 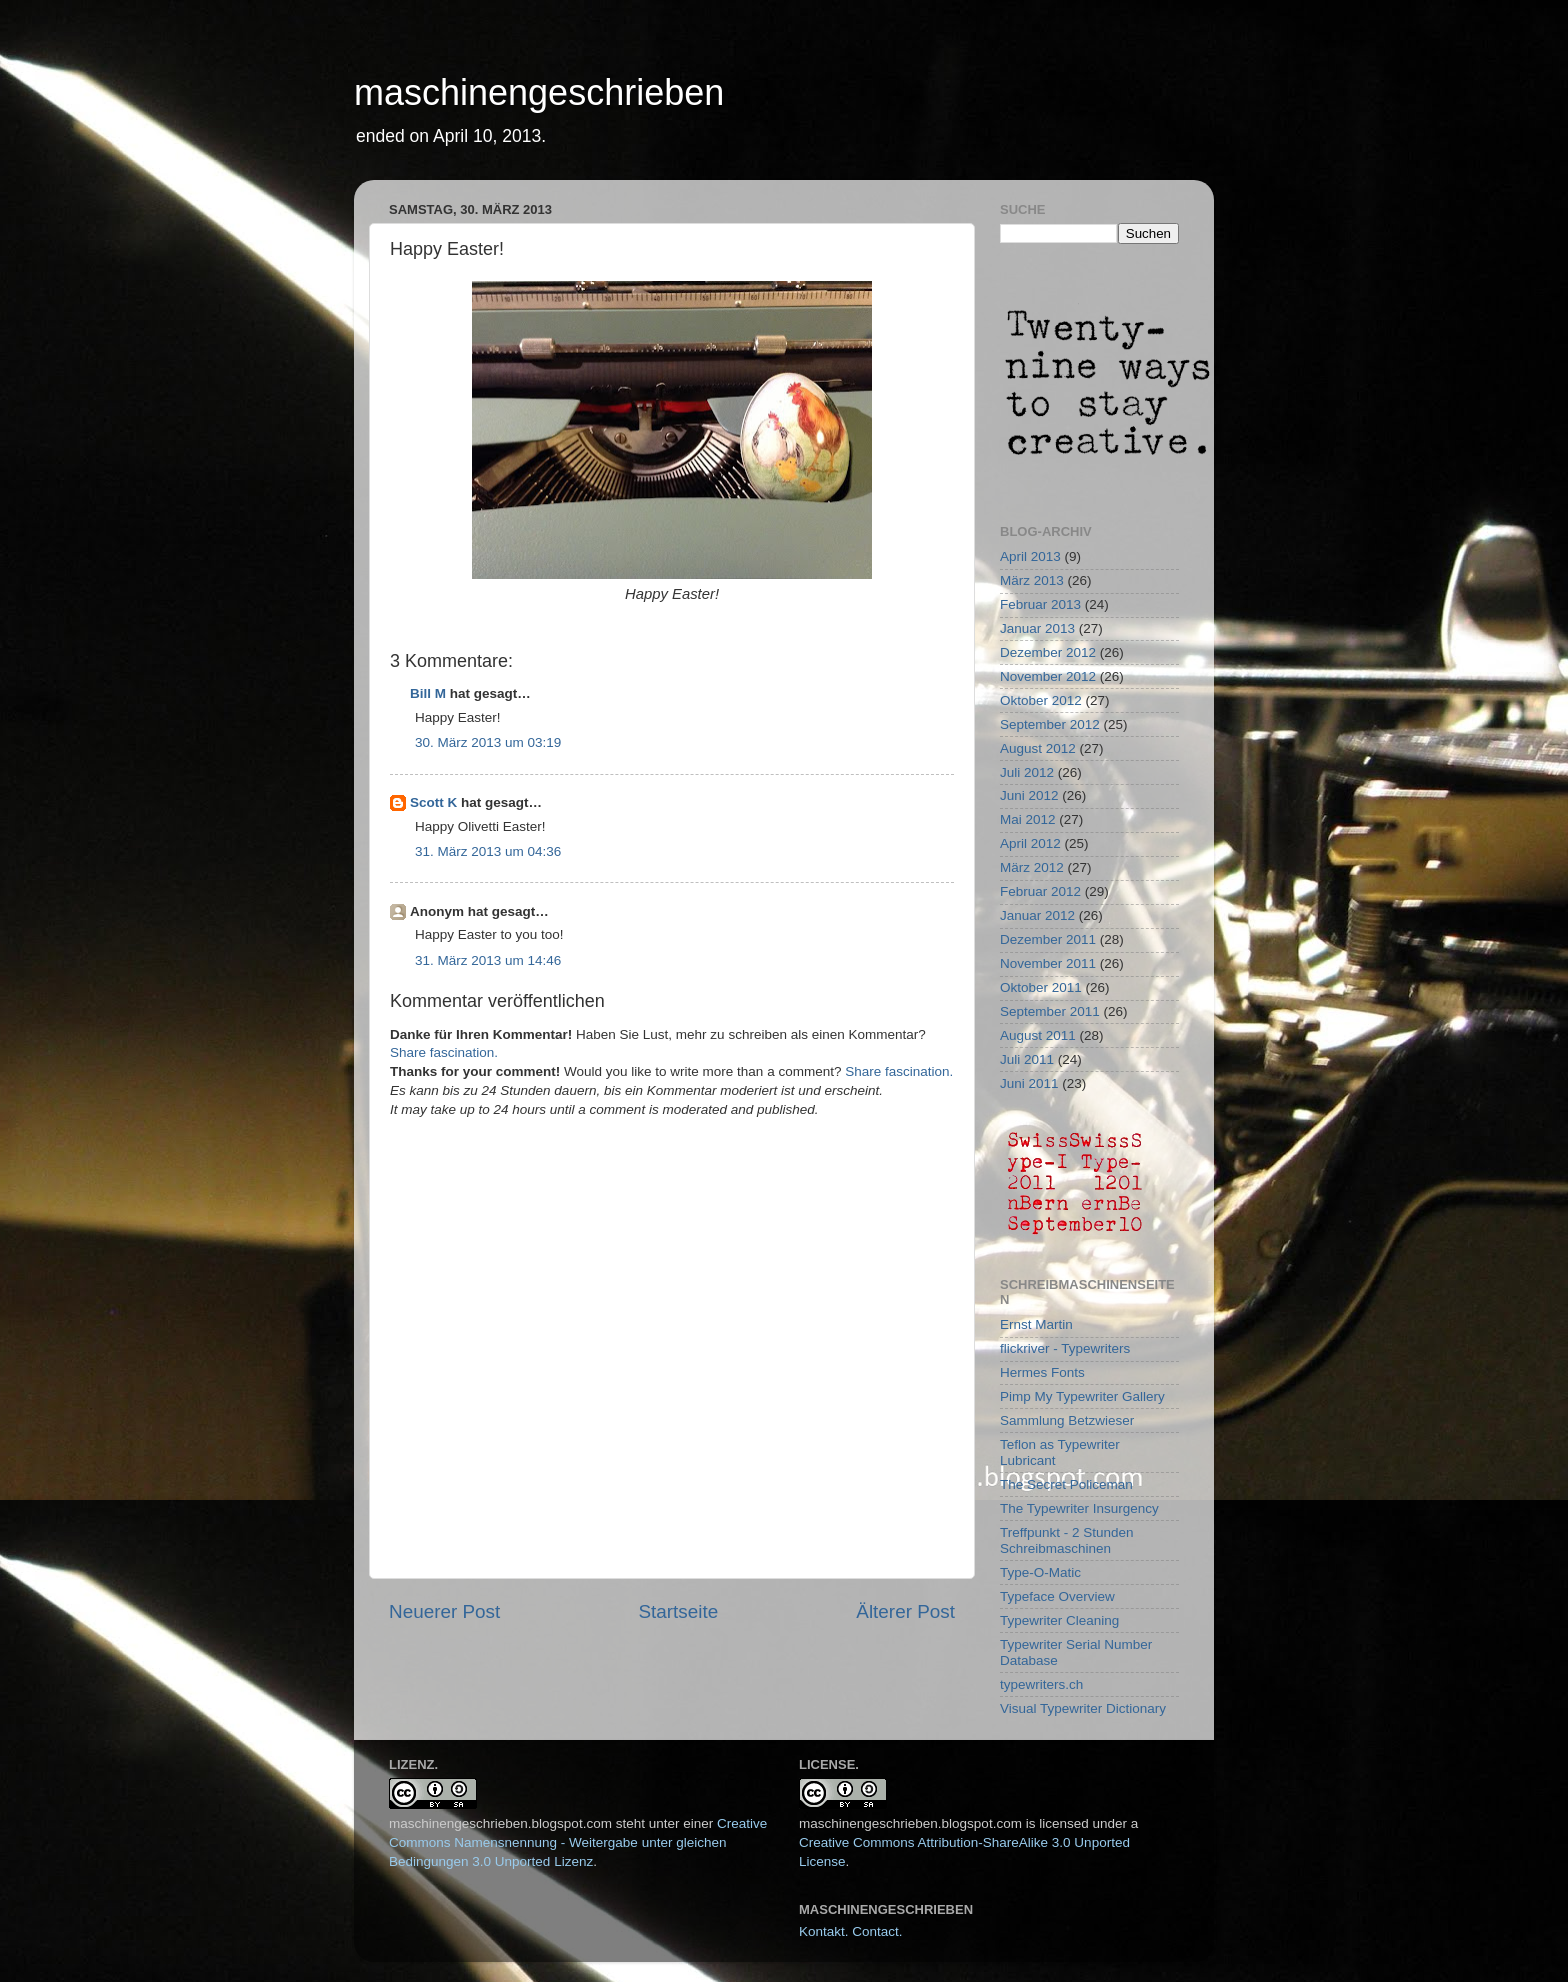 What do you see at coordinates (1036, 1324) in the screenshot?
I see `Ernst Martin` at bounding box center [1036, 1324].